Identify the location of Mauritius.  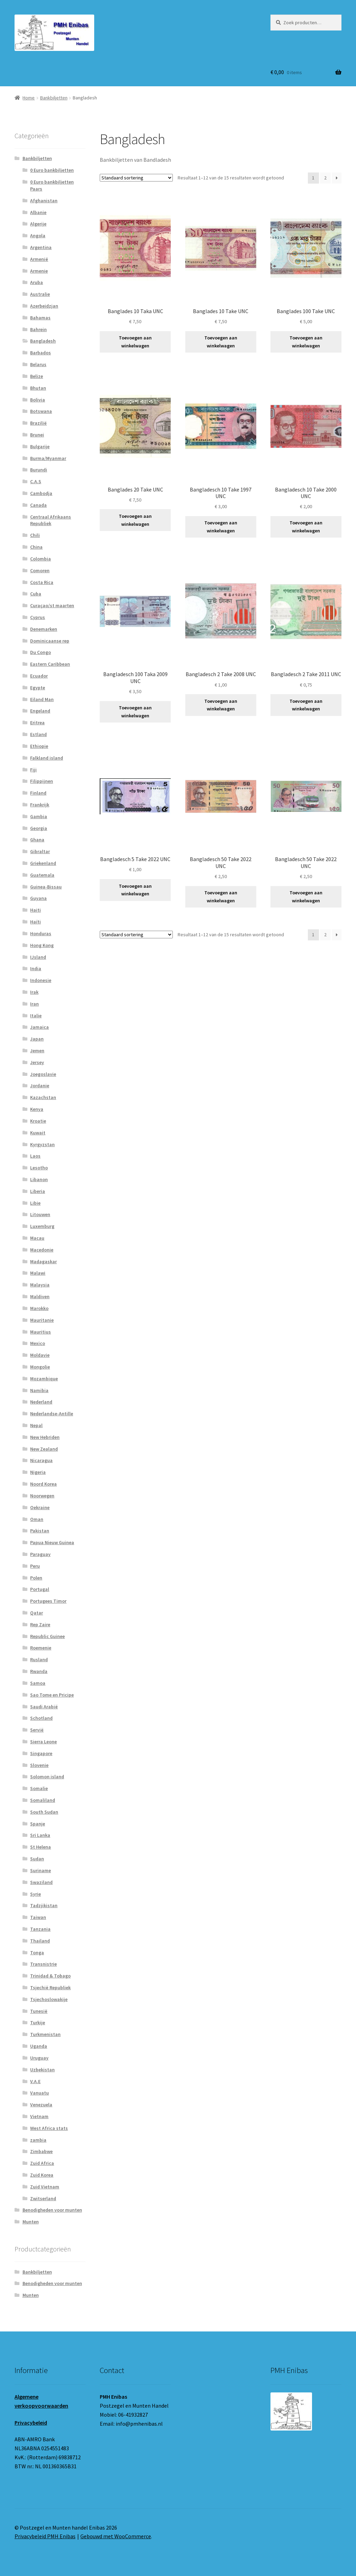
(40, 1332).